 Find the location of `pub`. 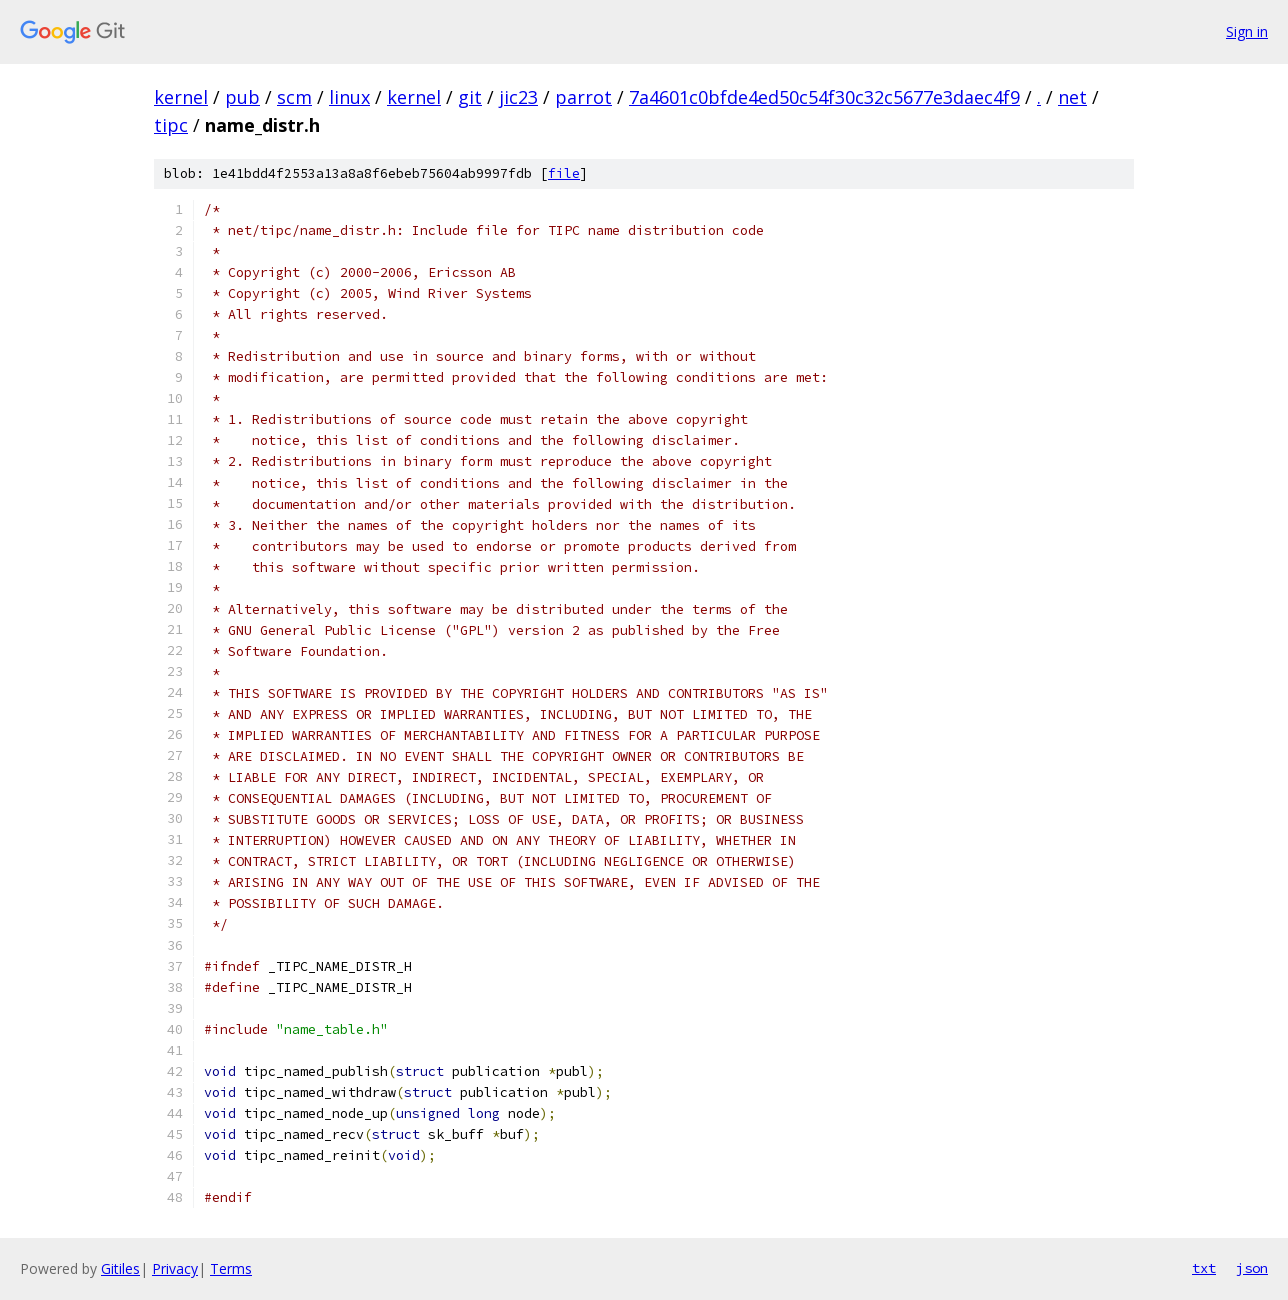

pub is located at coordinates (242, 97).